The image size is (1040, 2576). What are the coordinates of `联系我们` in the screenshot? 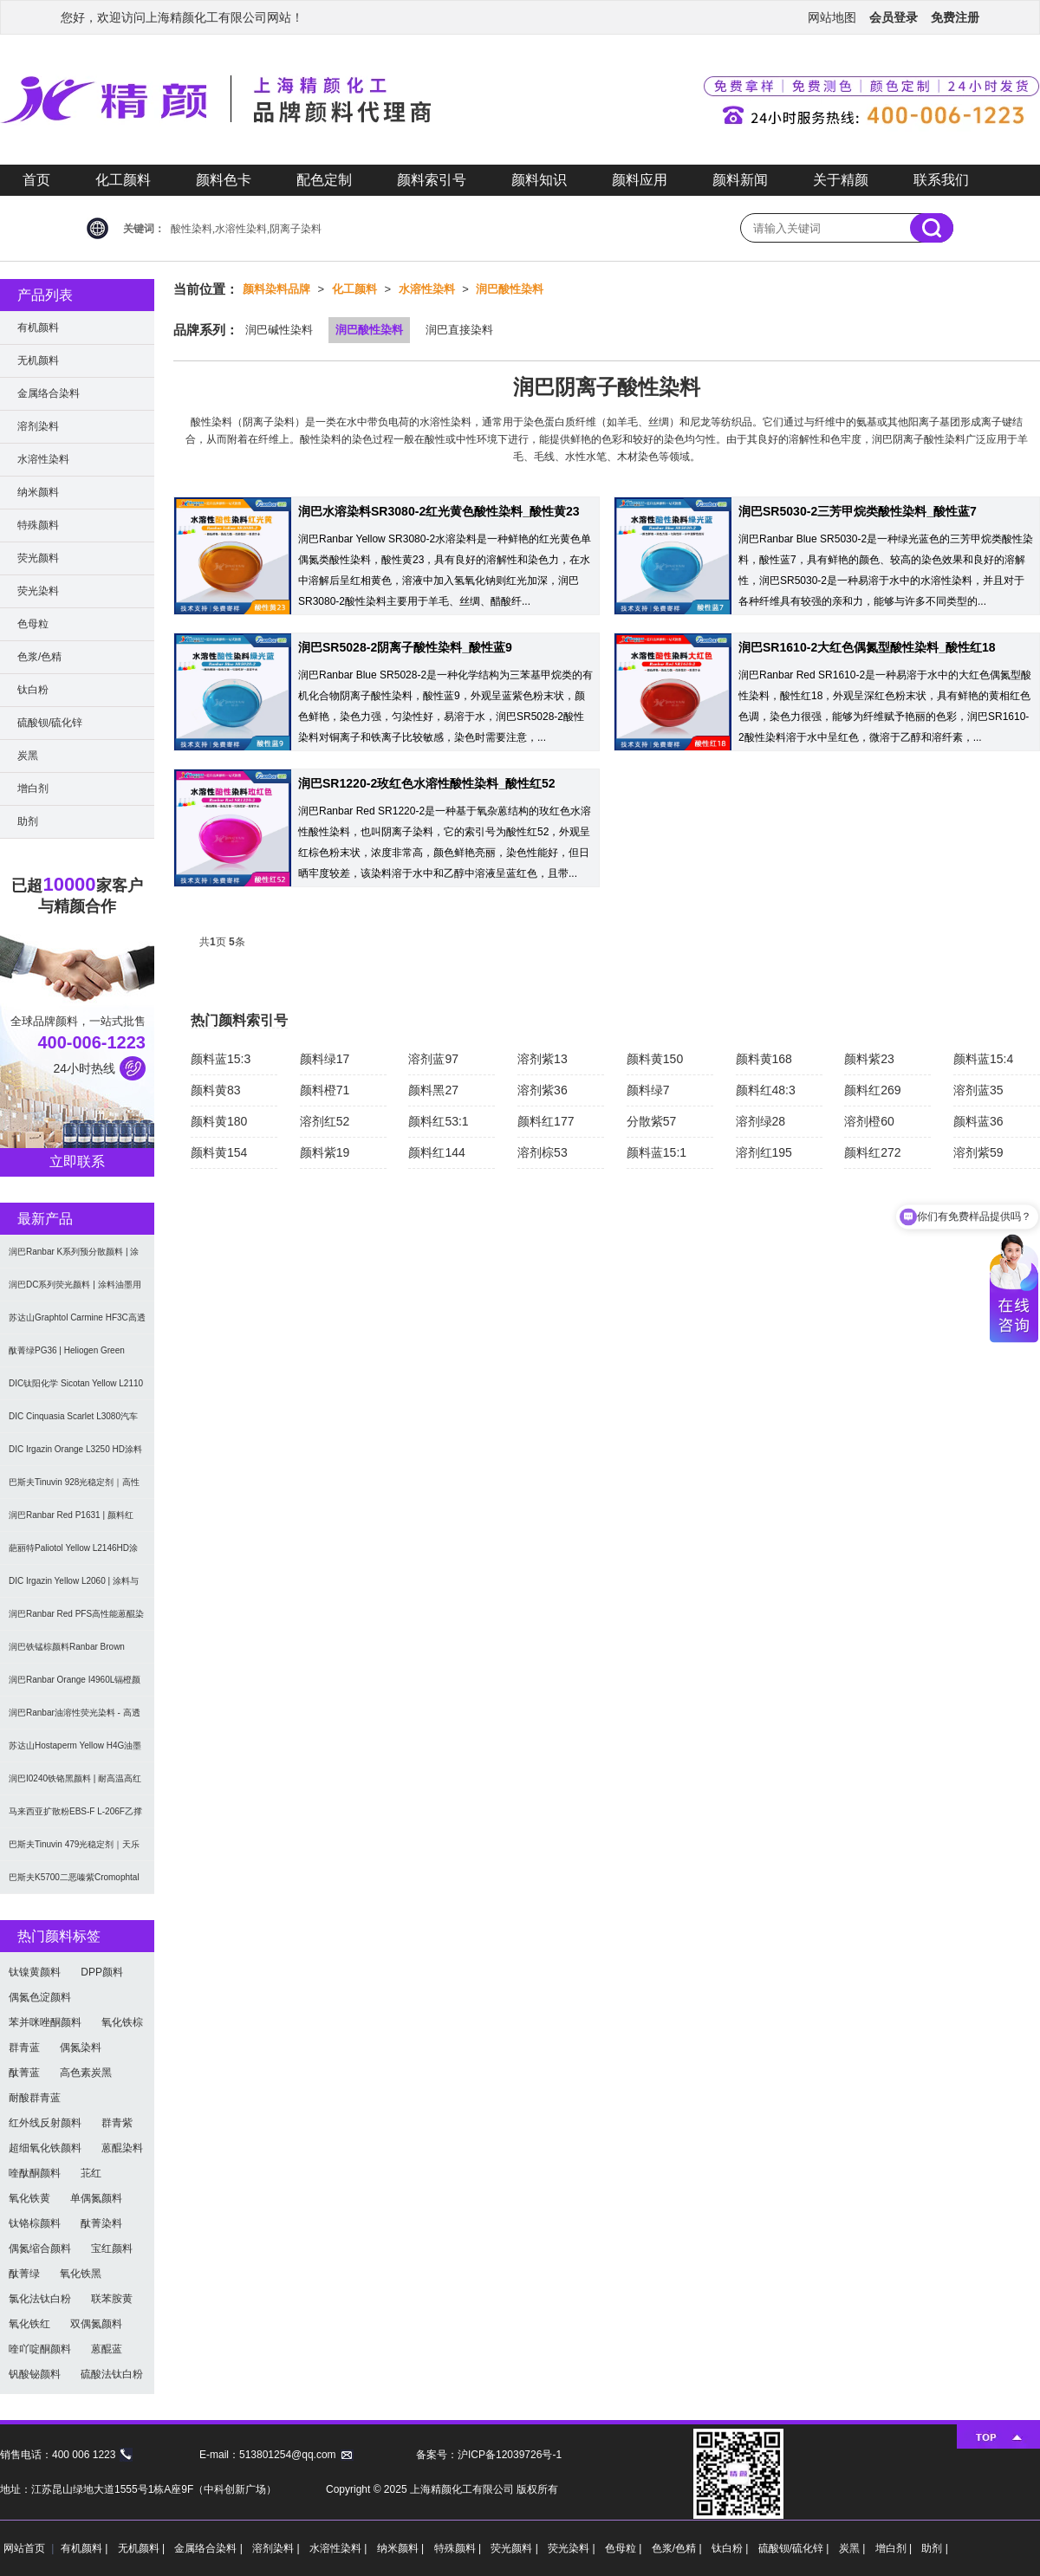 It's located at (941, 179).